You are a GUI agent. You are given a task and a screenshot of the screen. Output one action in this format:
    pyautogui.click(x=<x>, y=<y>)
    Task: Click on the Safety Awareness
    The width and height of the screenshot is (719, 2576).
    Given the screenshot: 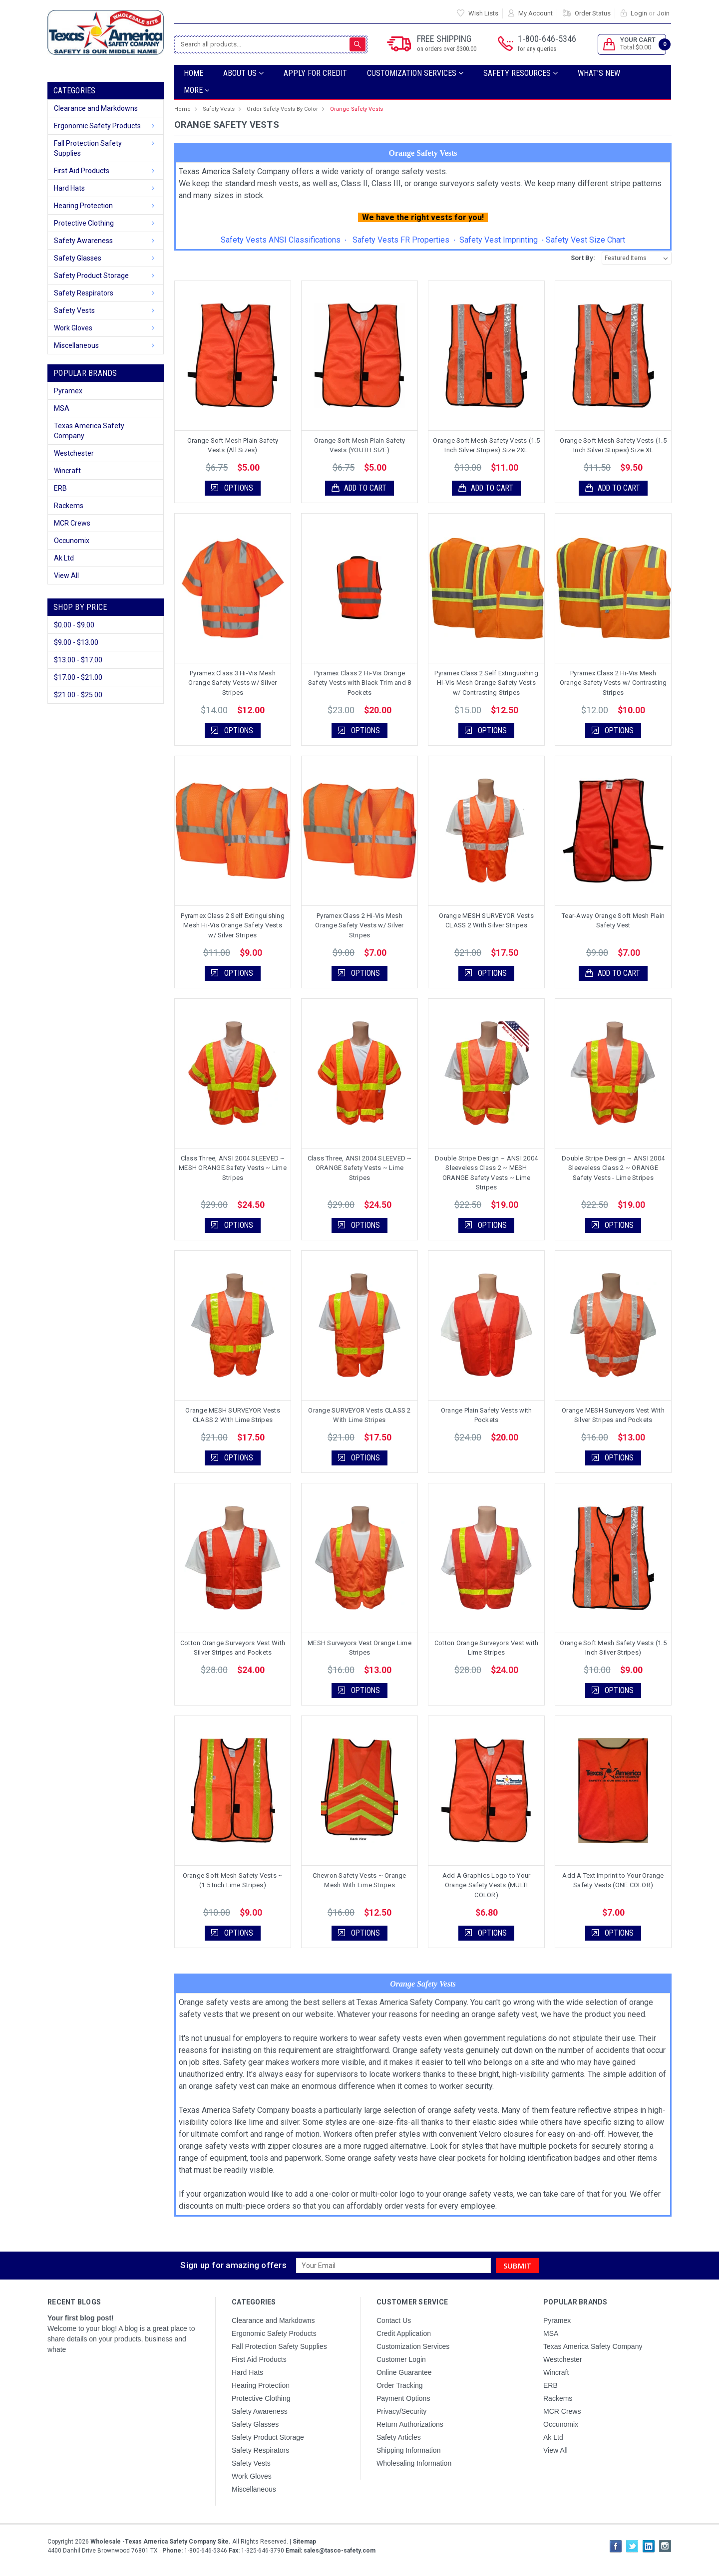 What is the action you would take?
    pyautogui.click(x=83, y=241)
    